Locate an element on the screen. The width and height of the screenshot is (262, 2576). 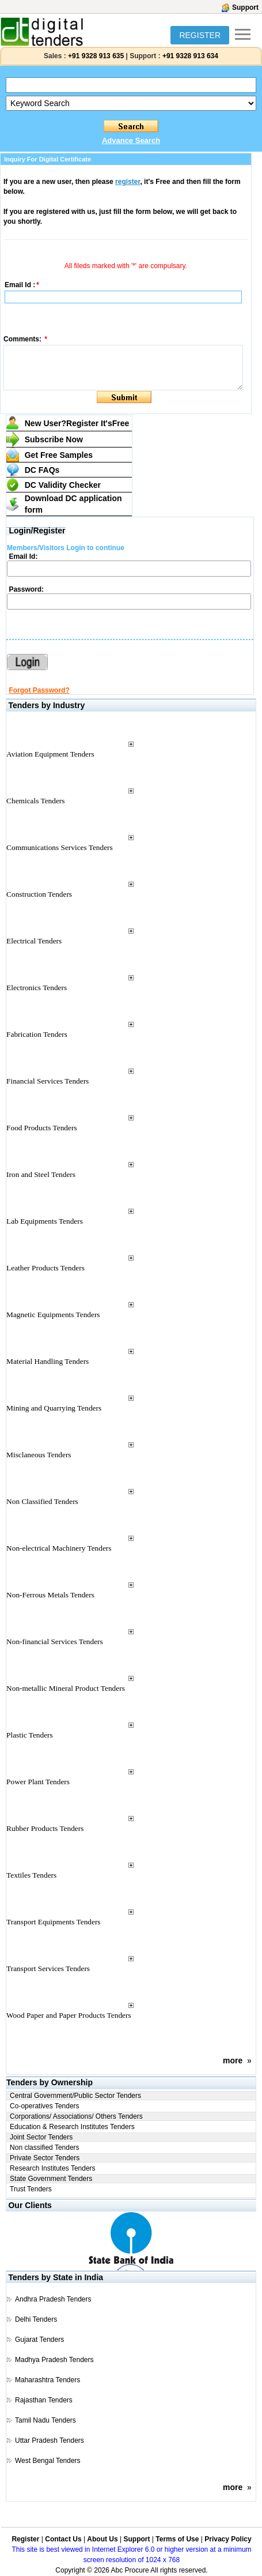
Subscribe Now is located at coordinates (54, 439).